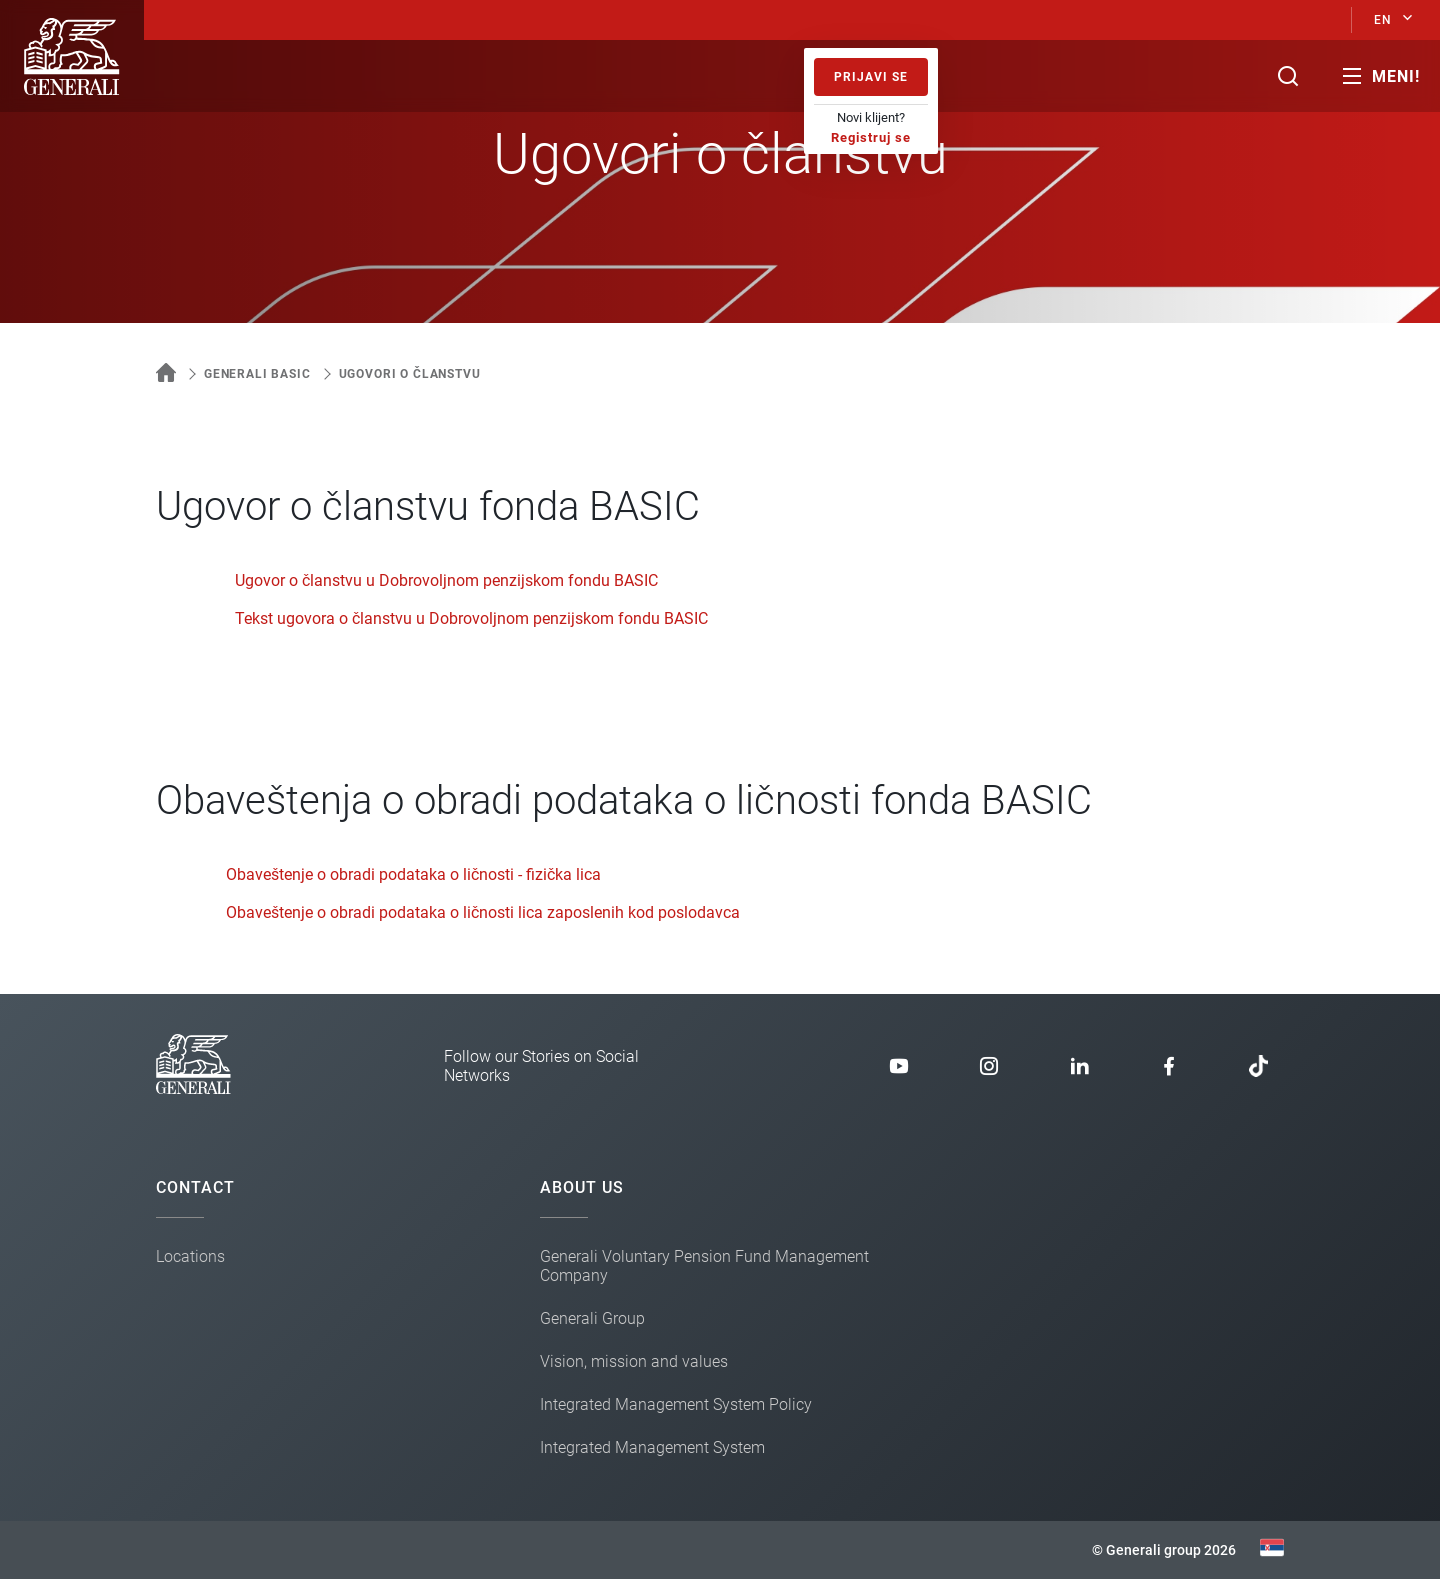  Describe the element at coordinates (871, 137) in the screenshot. I see `Registruj se` at that location.